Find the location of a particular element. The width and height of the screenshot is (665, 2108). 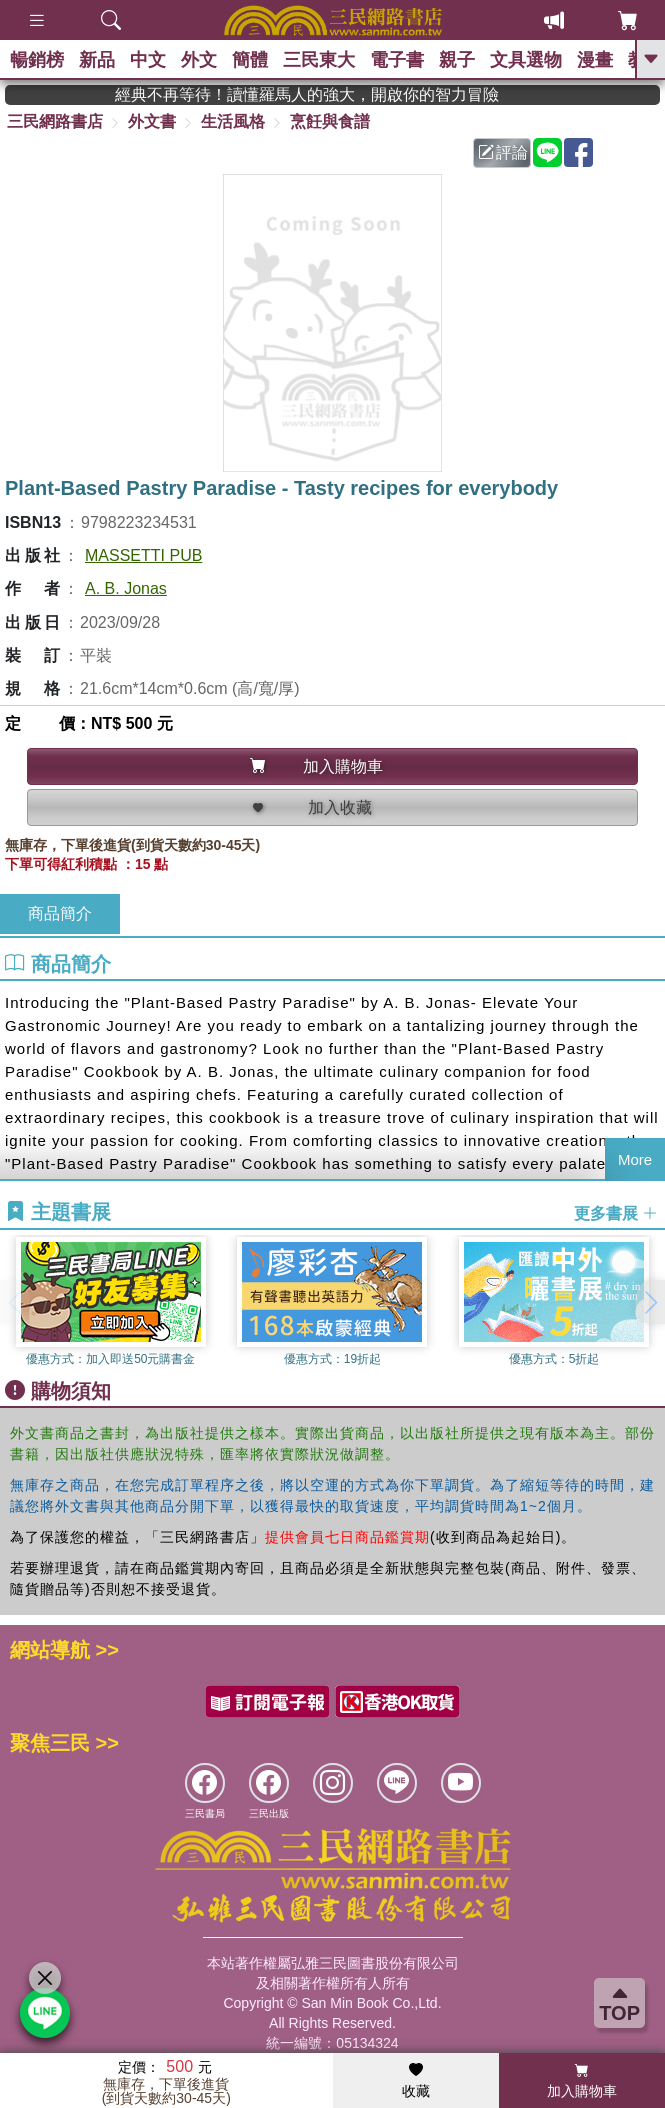

[button] is located at coordinates (650, 1302).